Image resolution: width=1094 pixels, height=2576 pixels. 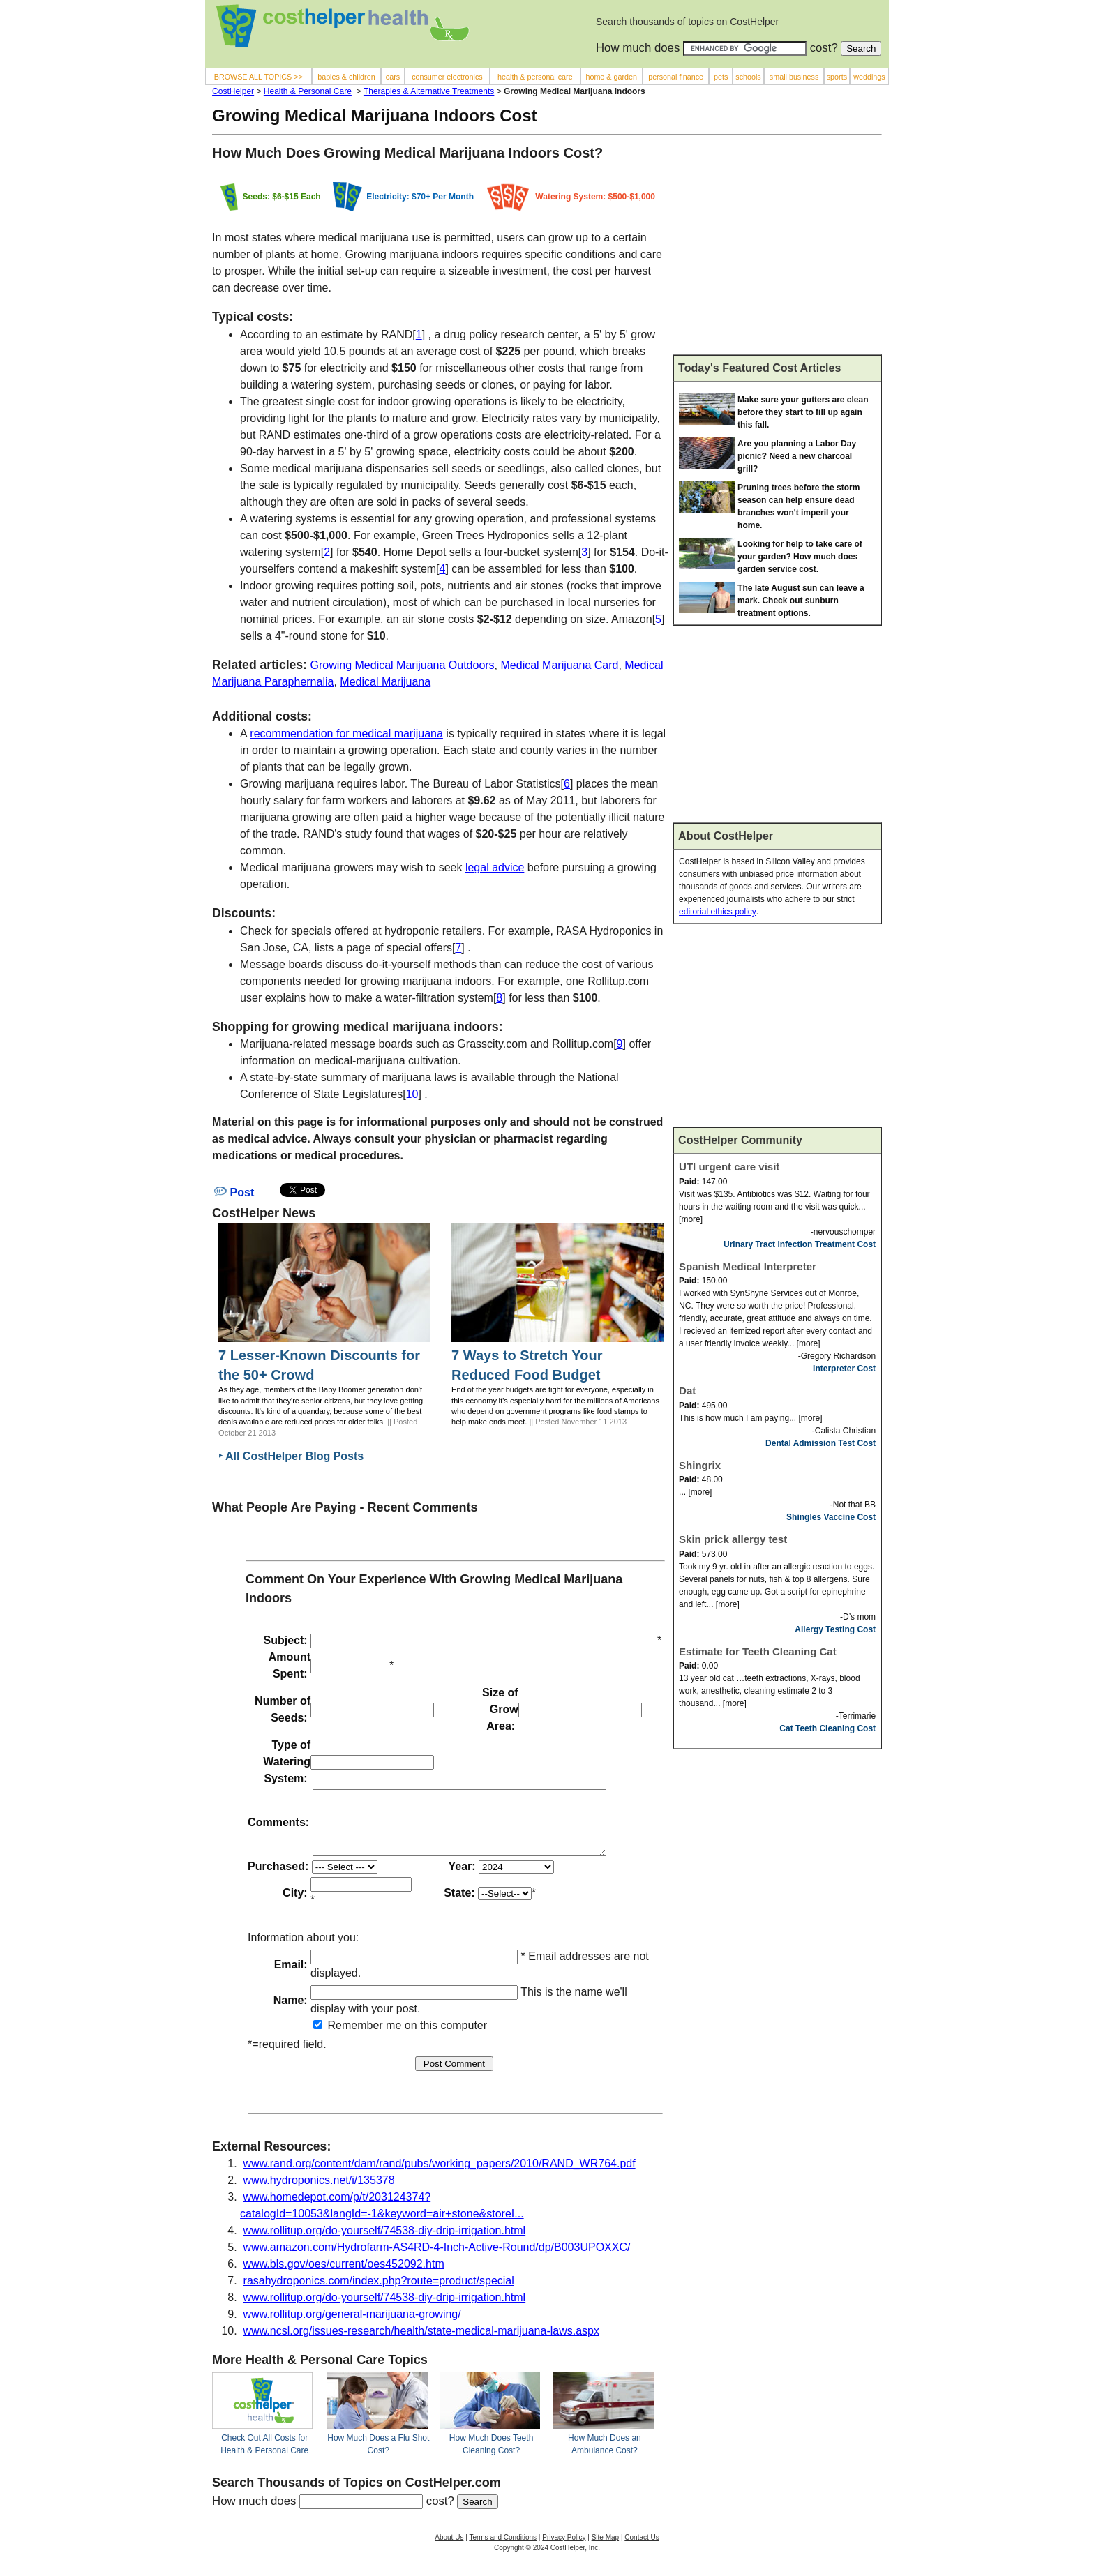 I want to click on www.amazon.com/Hydrofarm-AS4RD-4-Inch-Active-Round/dp/B003UPOXXC/, so click(x=437, y=2260).